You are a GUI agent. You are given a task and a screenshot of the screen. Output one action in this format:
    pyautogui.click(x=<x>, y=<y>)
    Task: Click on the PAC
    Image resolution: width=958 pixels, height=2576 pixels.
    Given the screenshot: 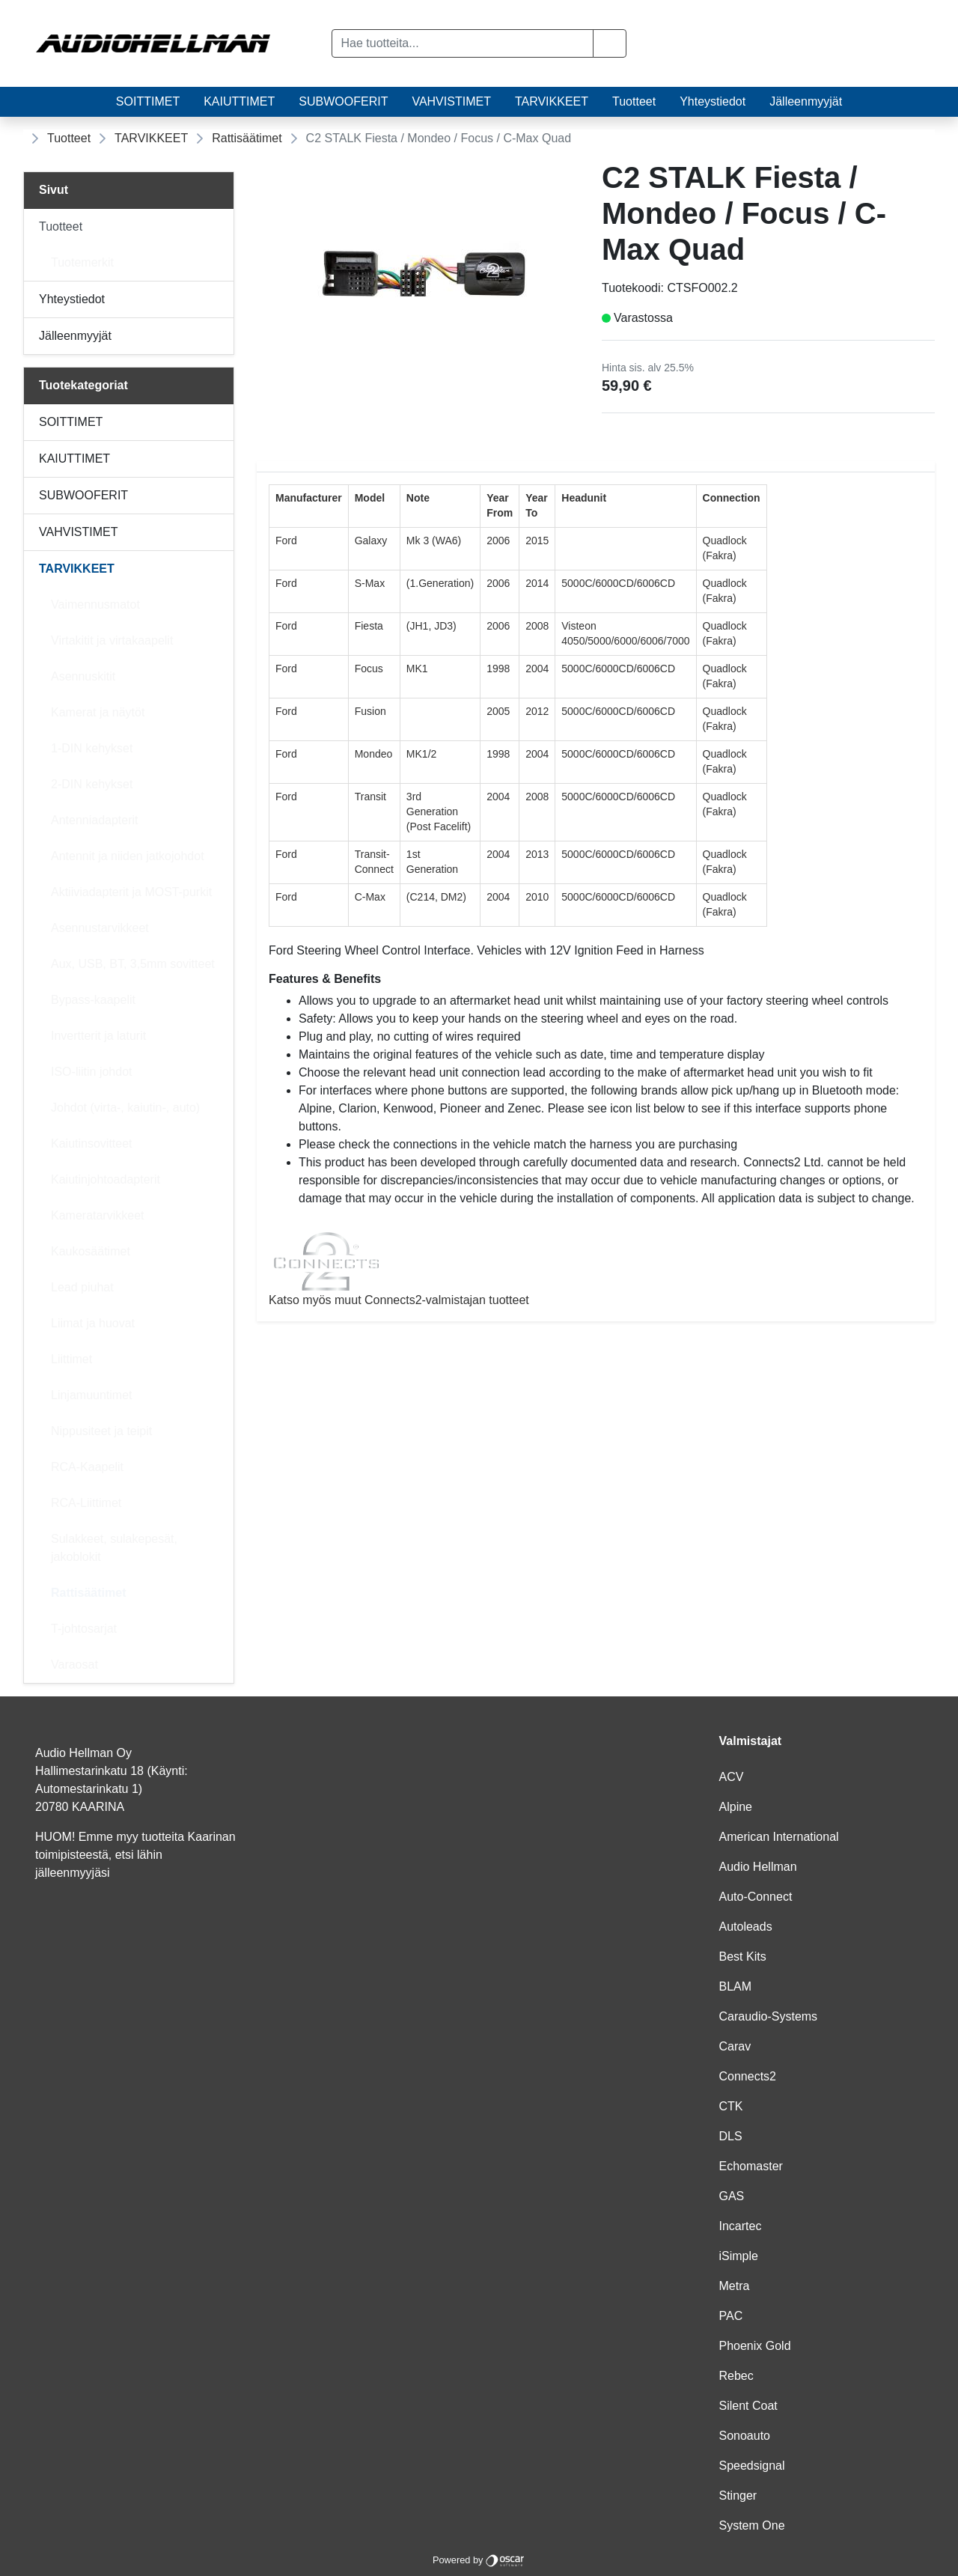 What is the action you would take?
    pyautogui.click(x=731, y=2315)
    